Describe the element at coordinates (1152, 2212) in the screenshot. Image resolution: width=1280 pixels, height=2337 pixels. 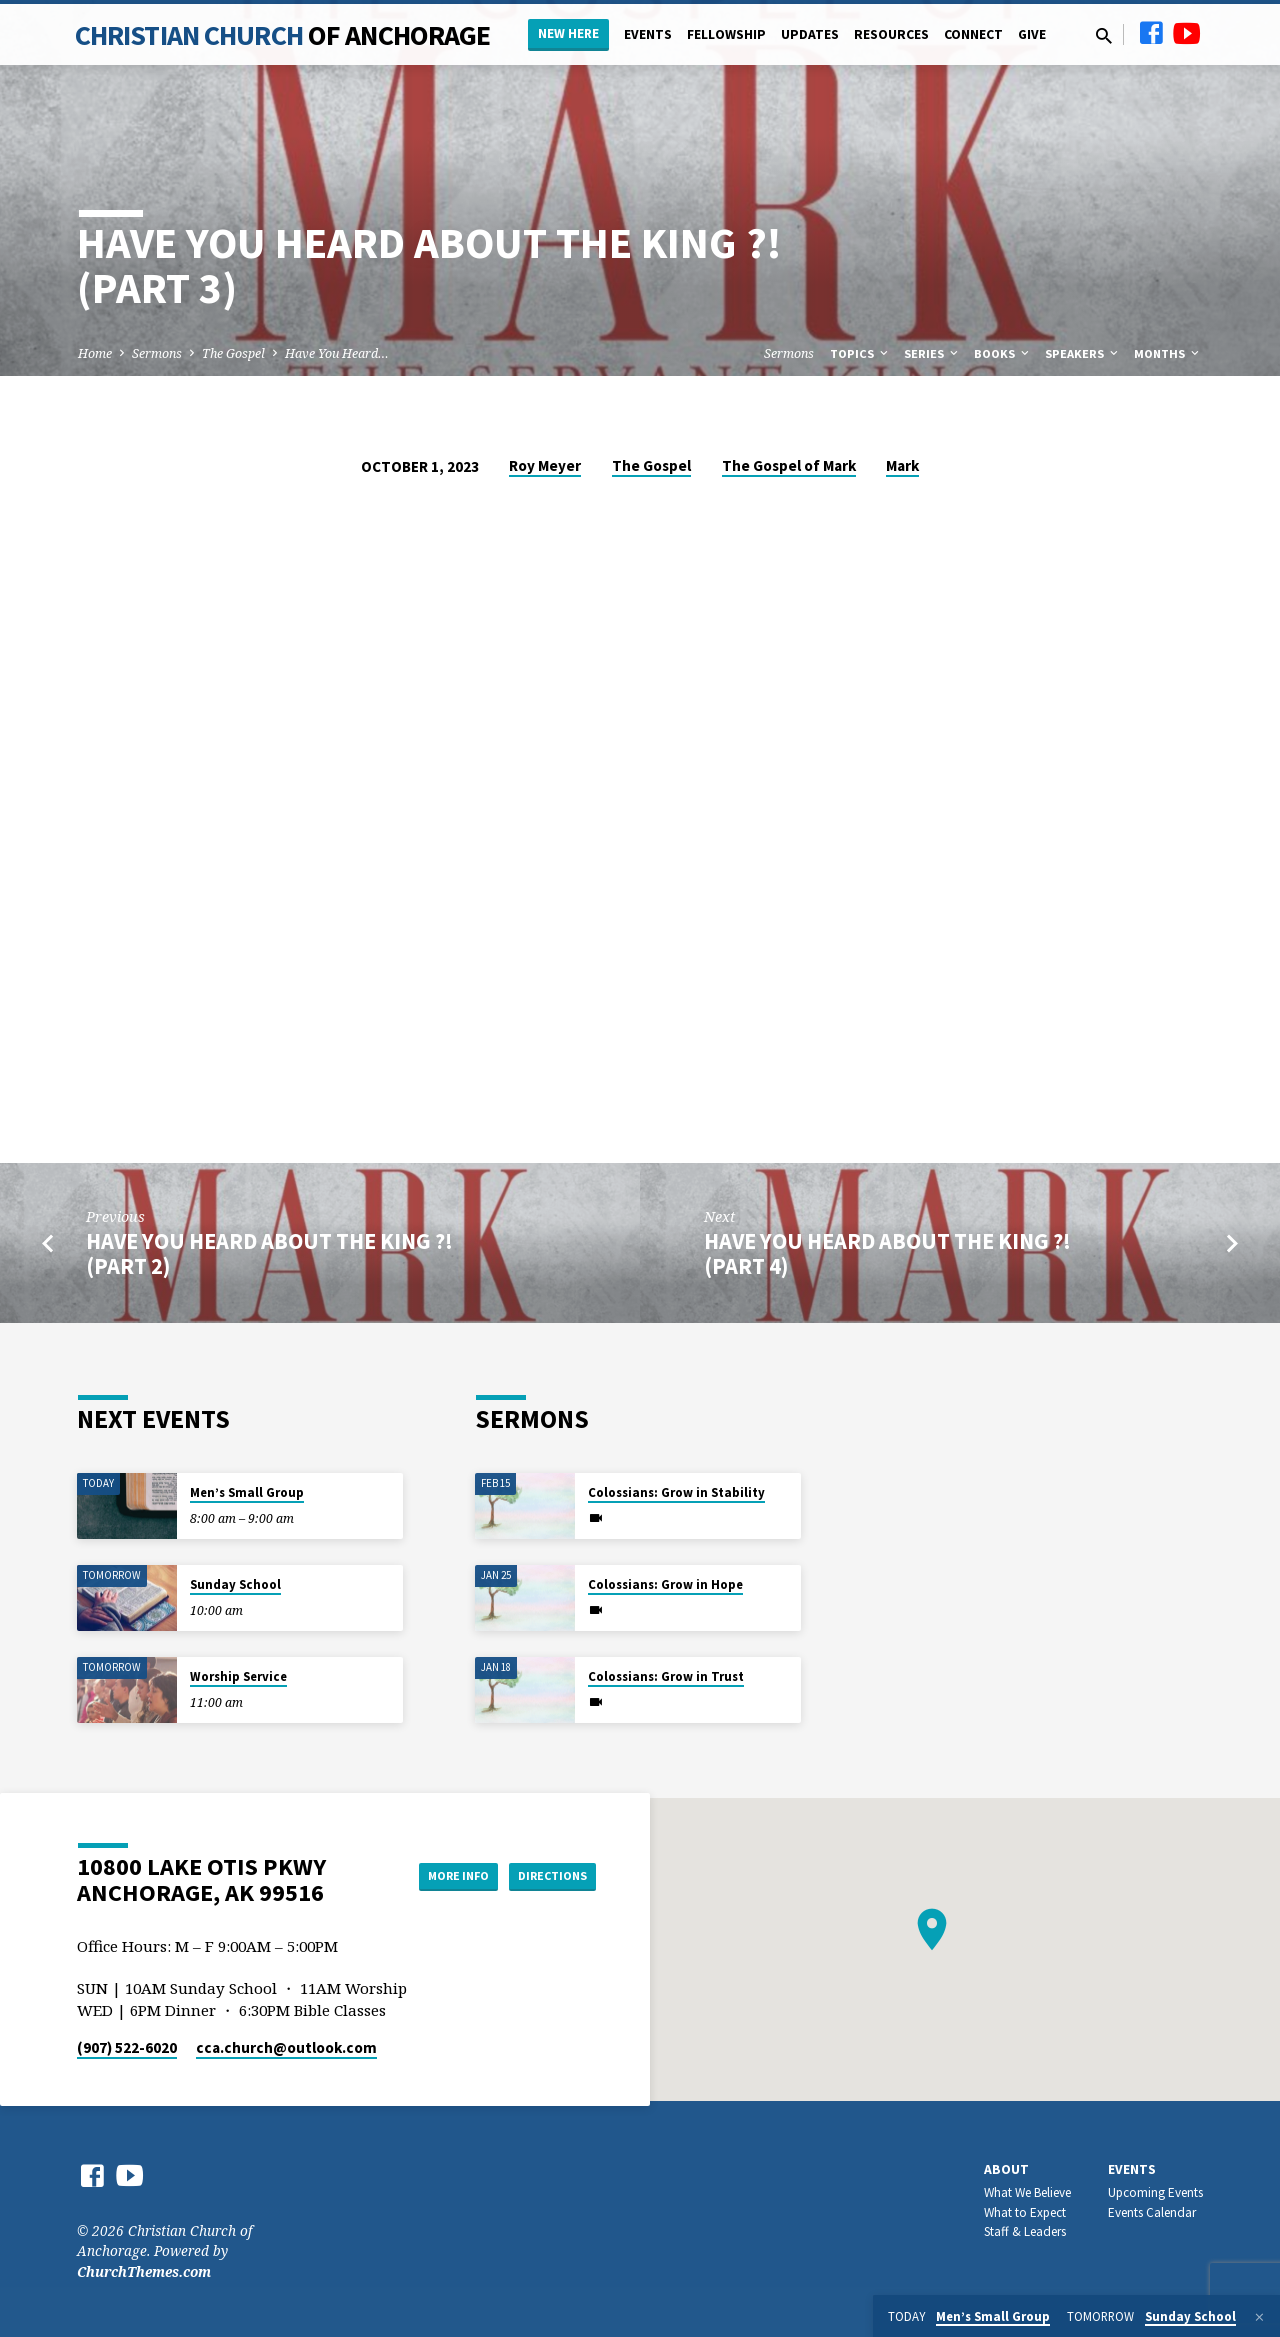
I see `Events Calendar` at that location.